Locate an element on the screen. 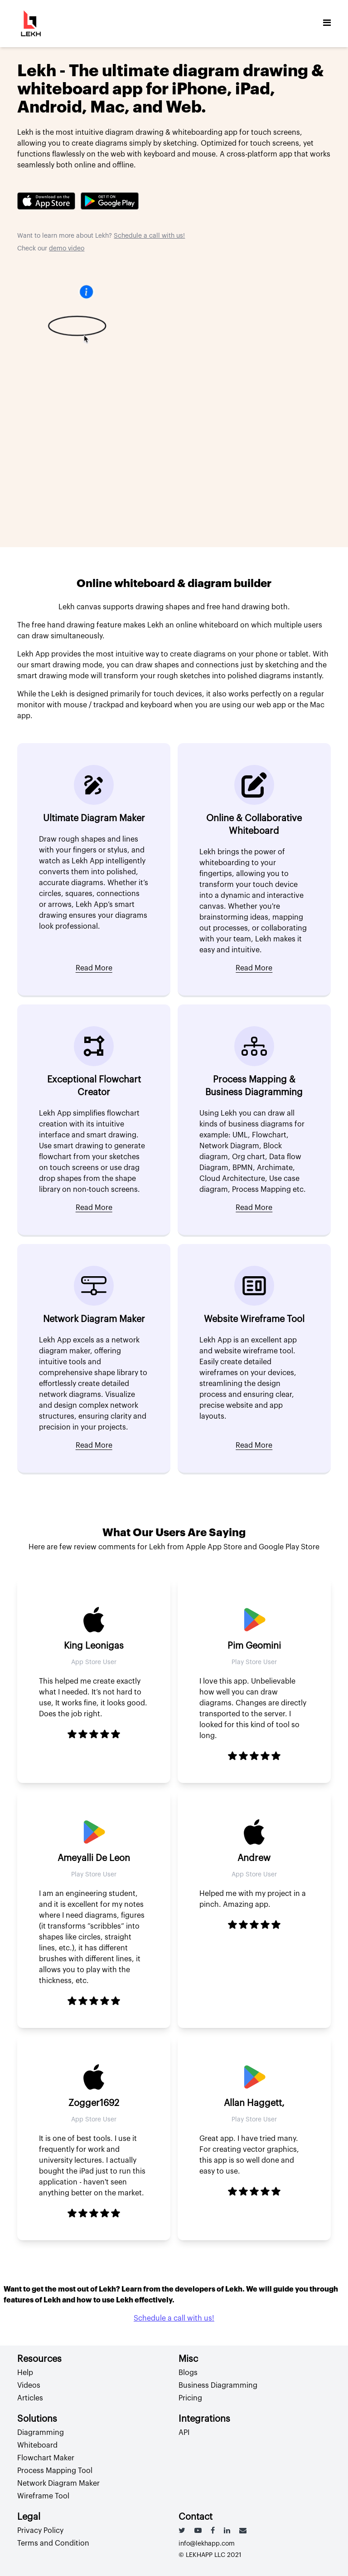  Business Diagramming is located at coordinates (218, 2385).